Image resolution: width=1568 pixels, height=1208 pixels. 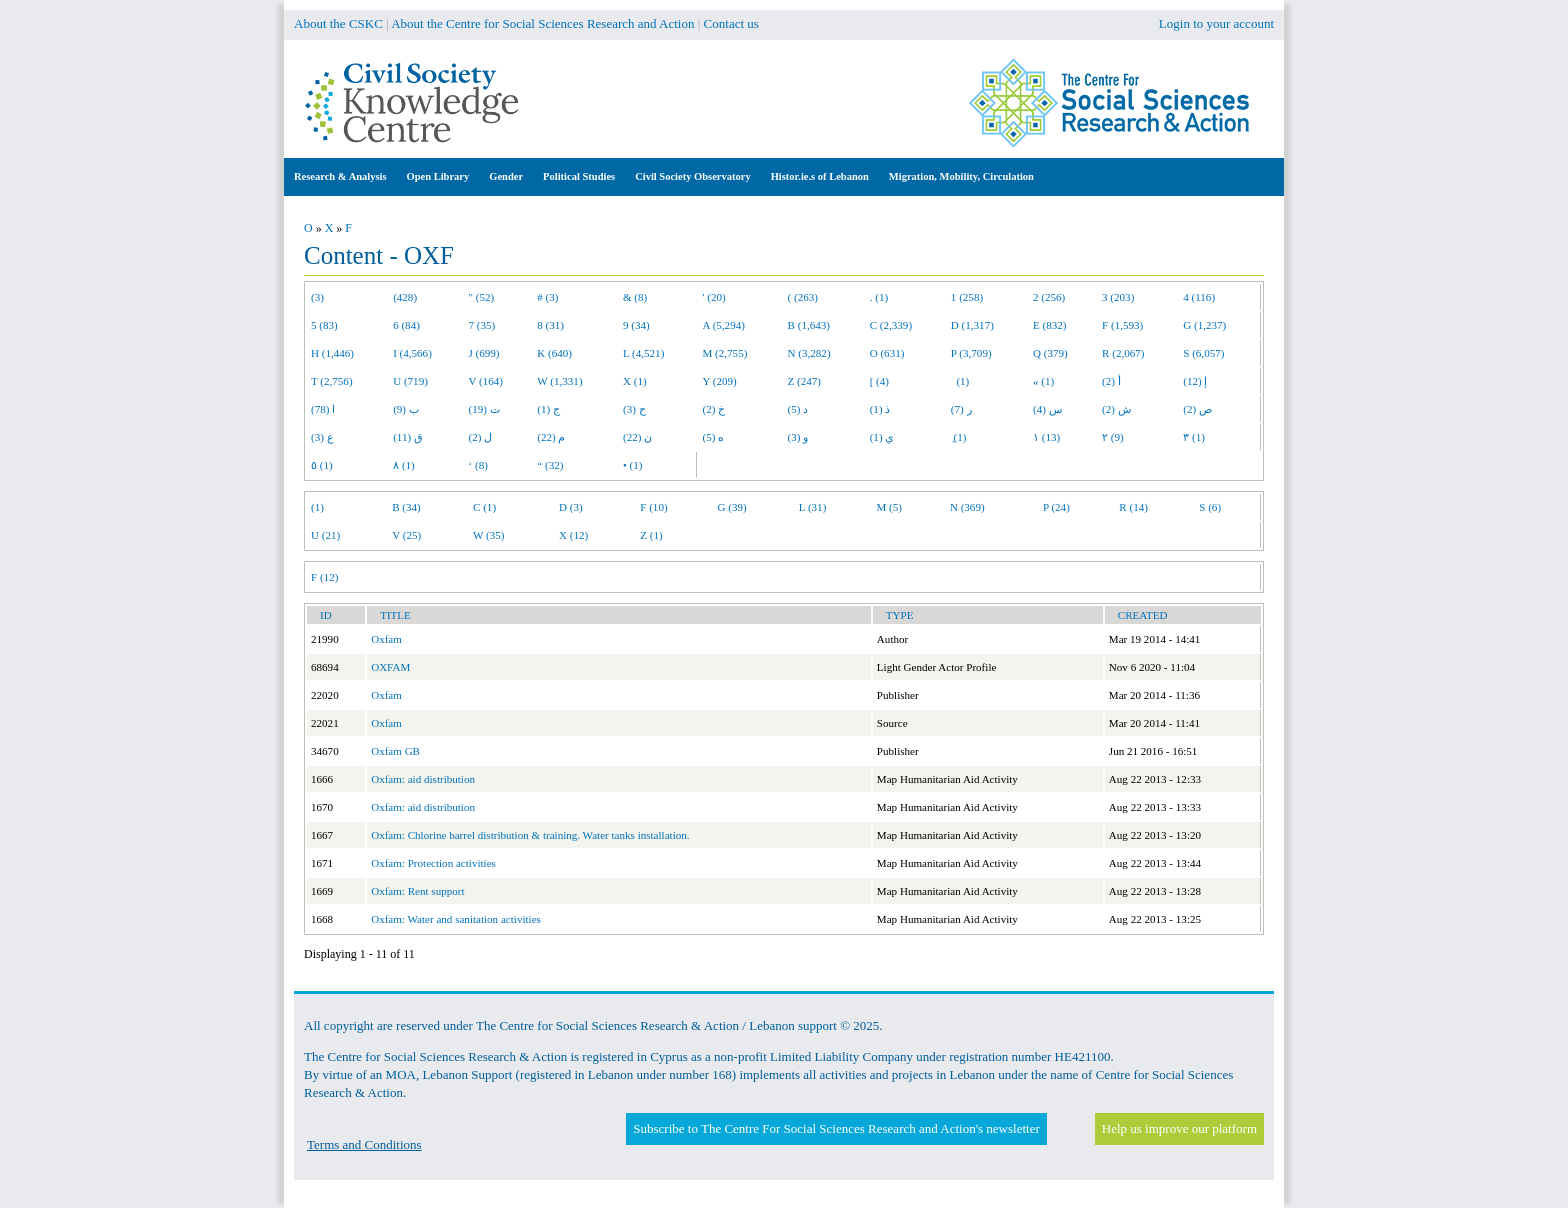 I want to click on X (12), so click(x=573, y=535).